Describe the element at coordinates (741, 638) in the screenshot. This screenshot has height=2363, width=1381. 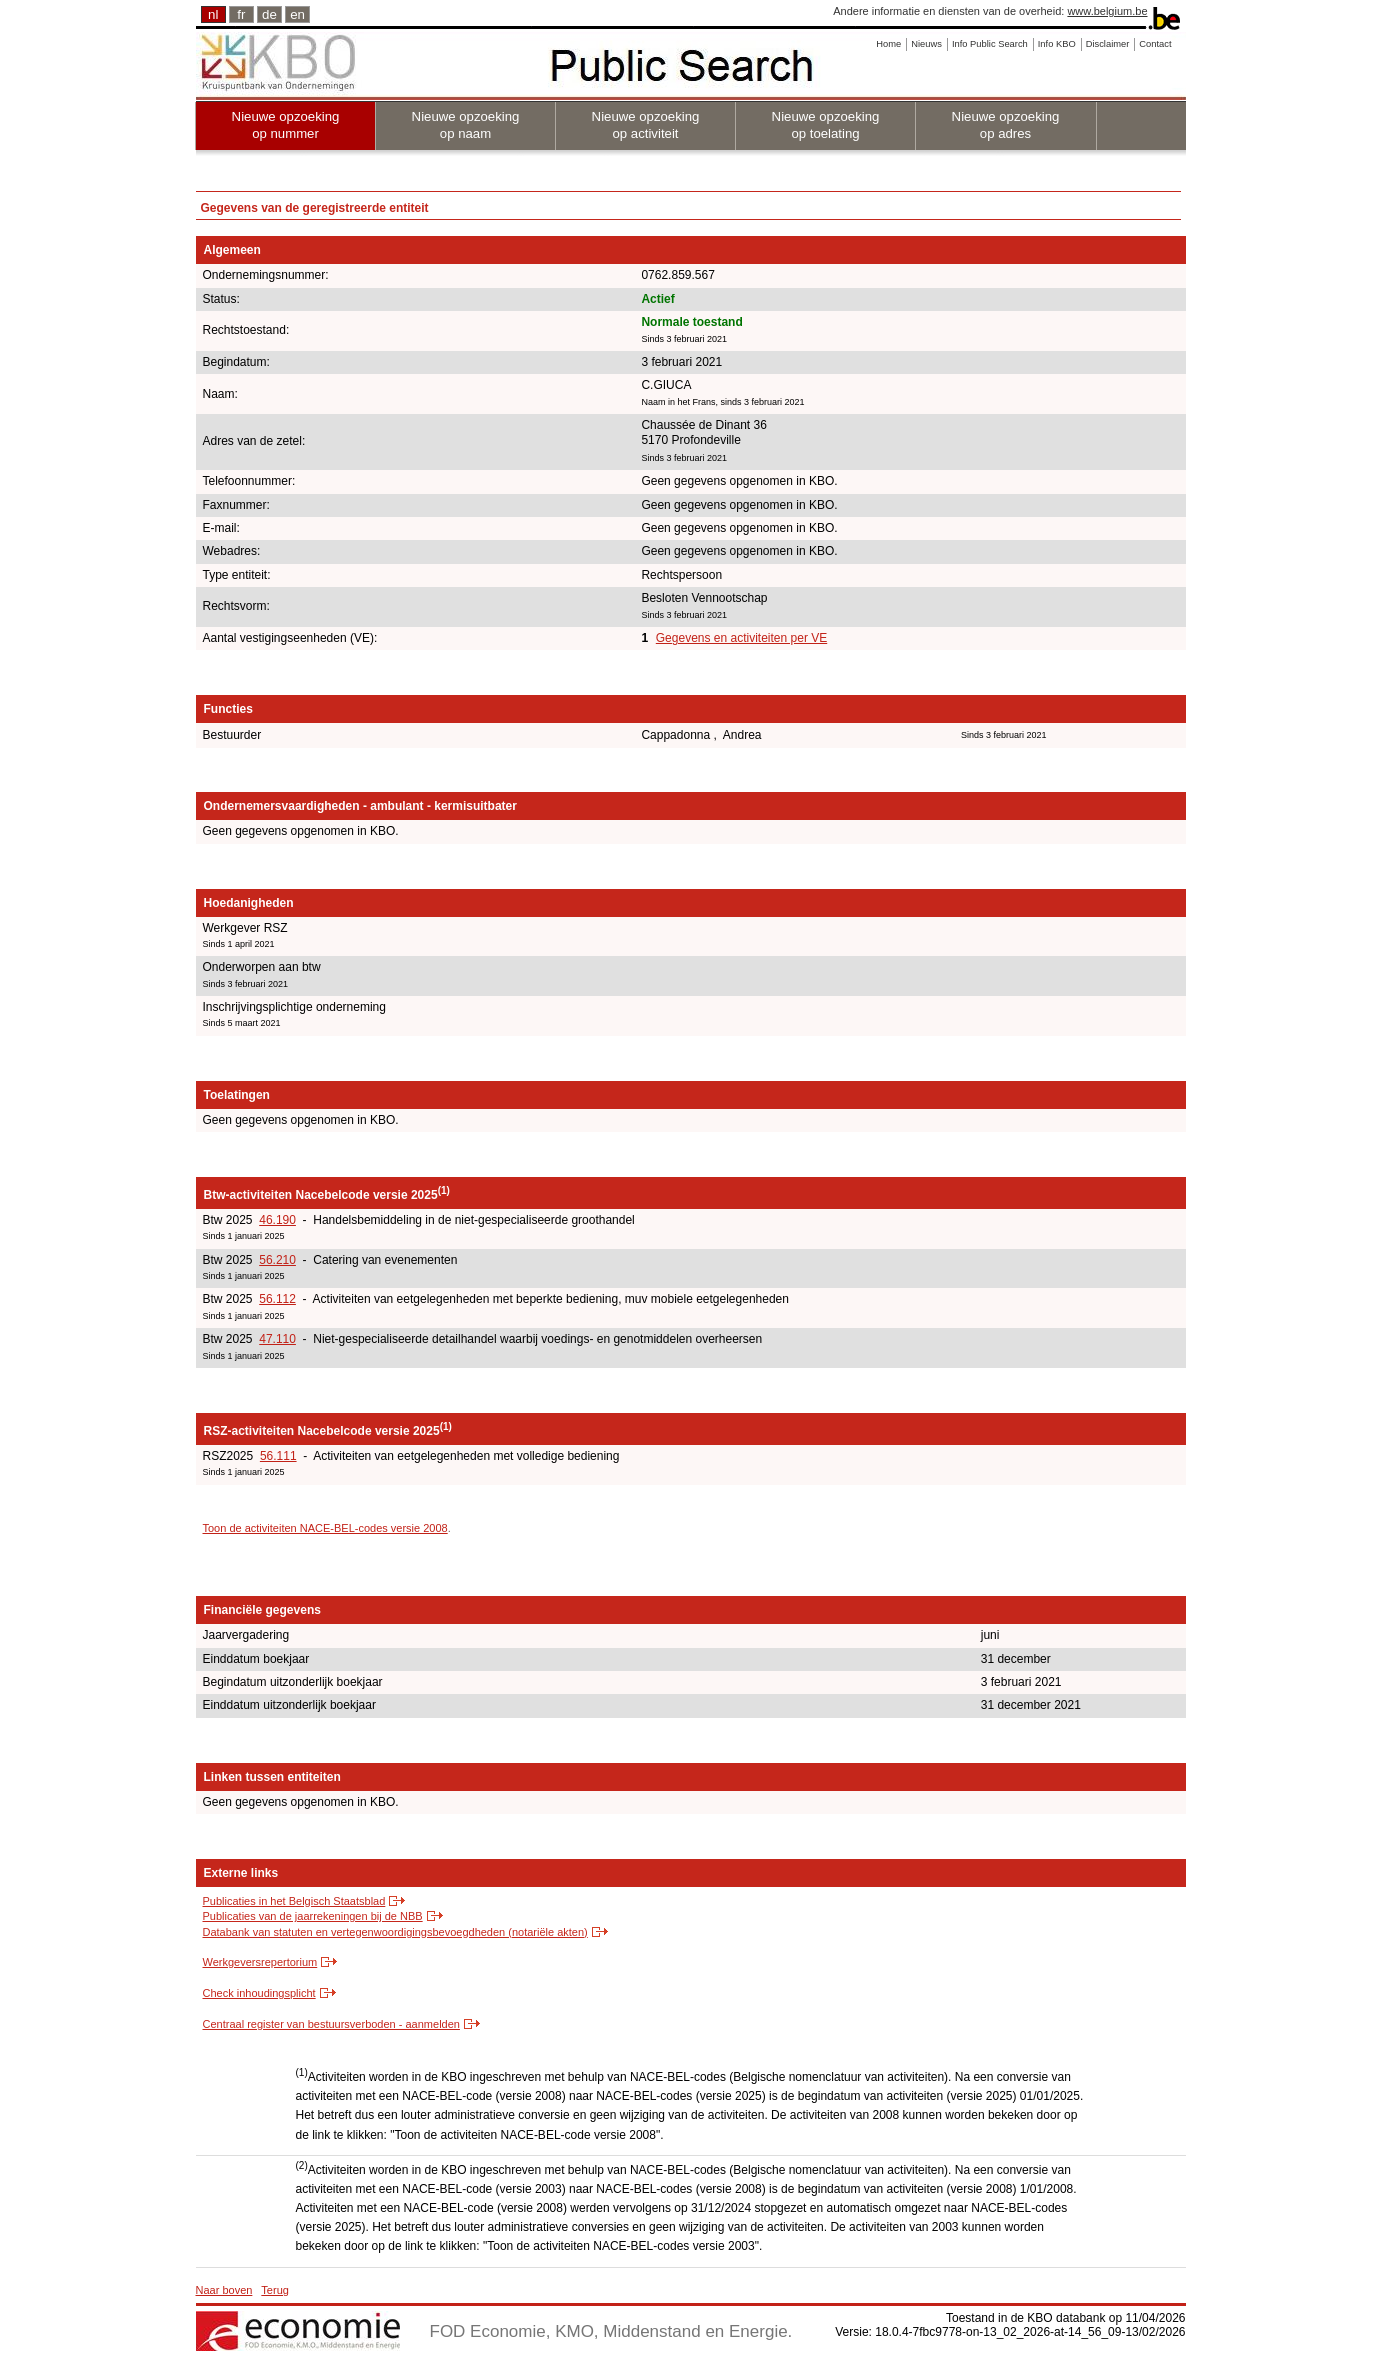
I see `Gegevens en activiteiten per VE` at that location.